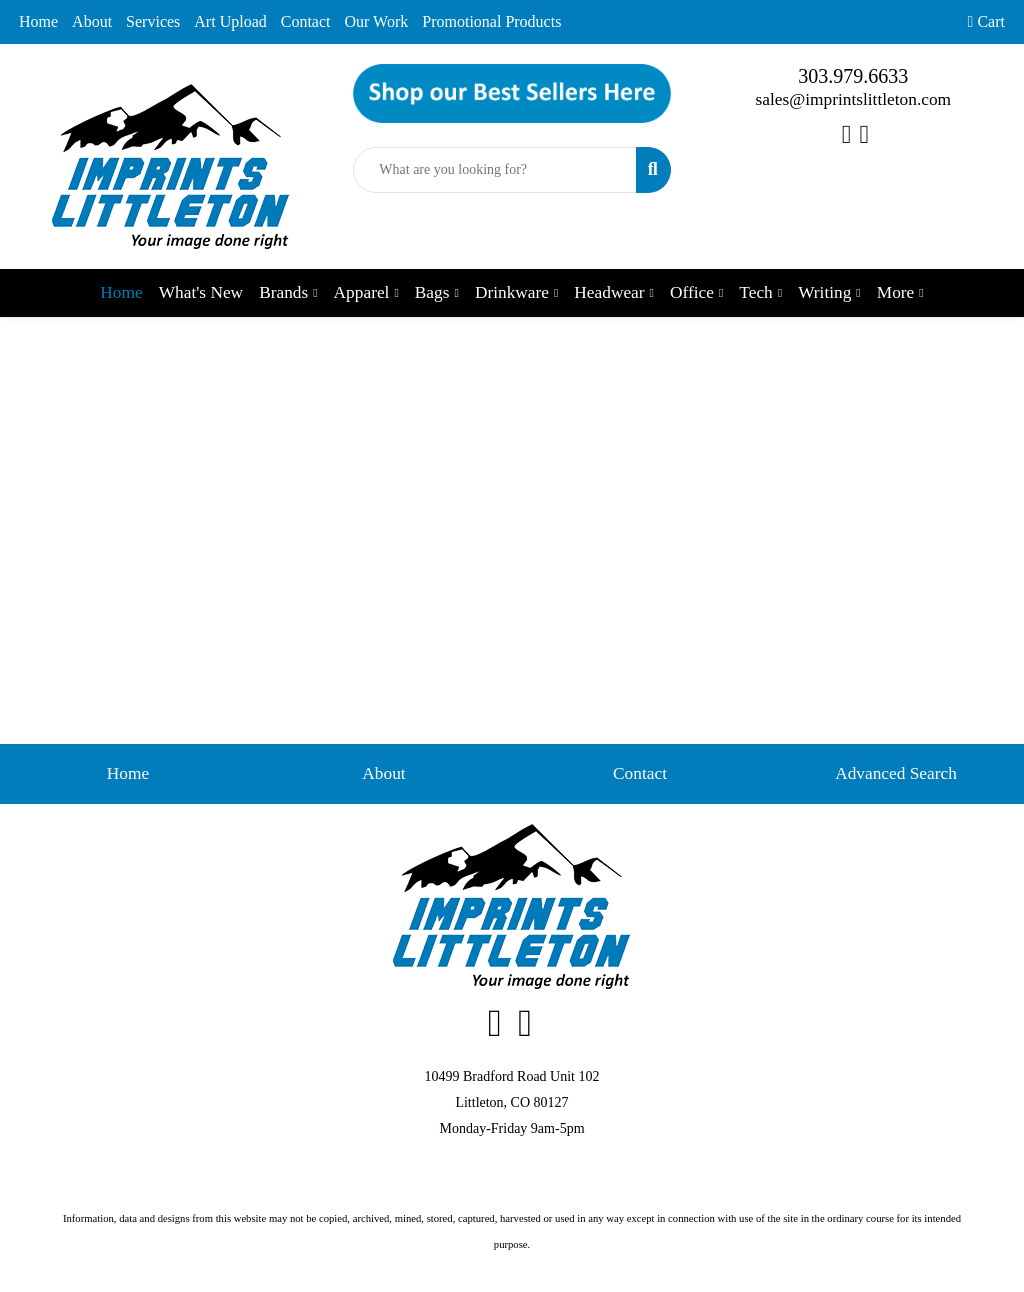 This screenshot has width=1024, height=1292. I want to click on What's New, so click(201, 292).